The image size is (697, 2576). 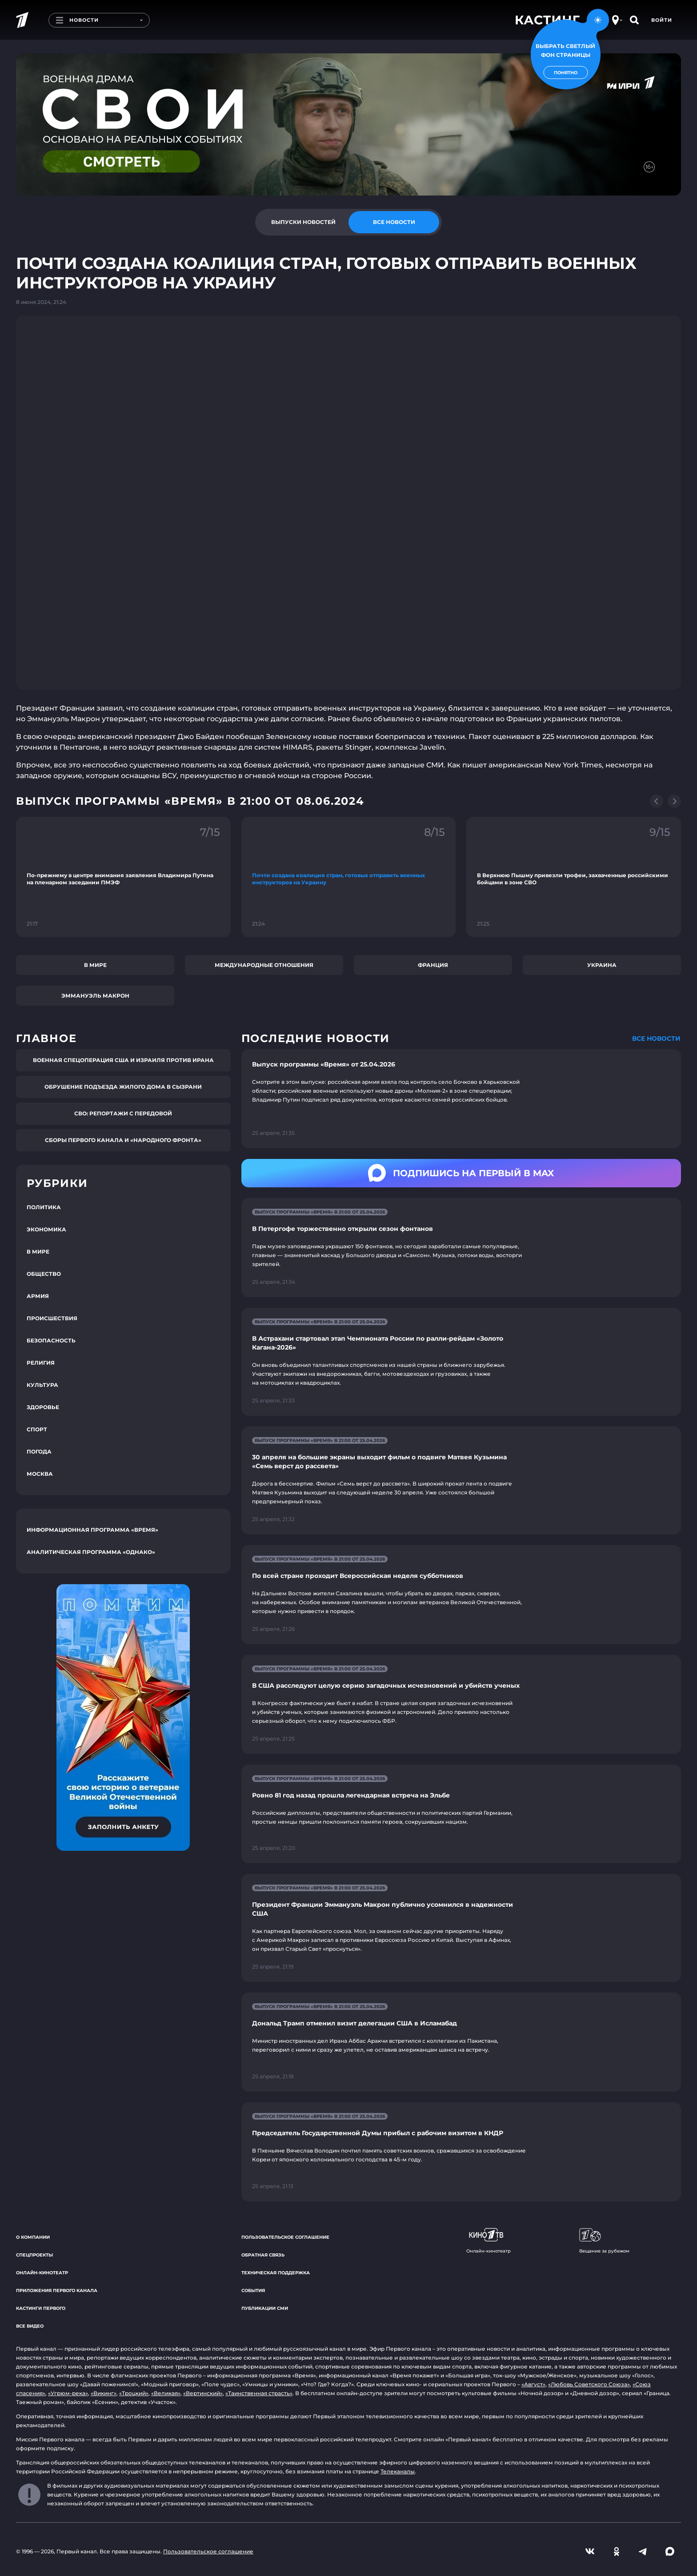 I want to click on «Викинг», so click(x=103, y=2393).